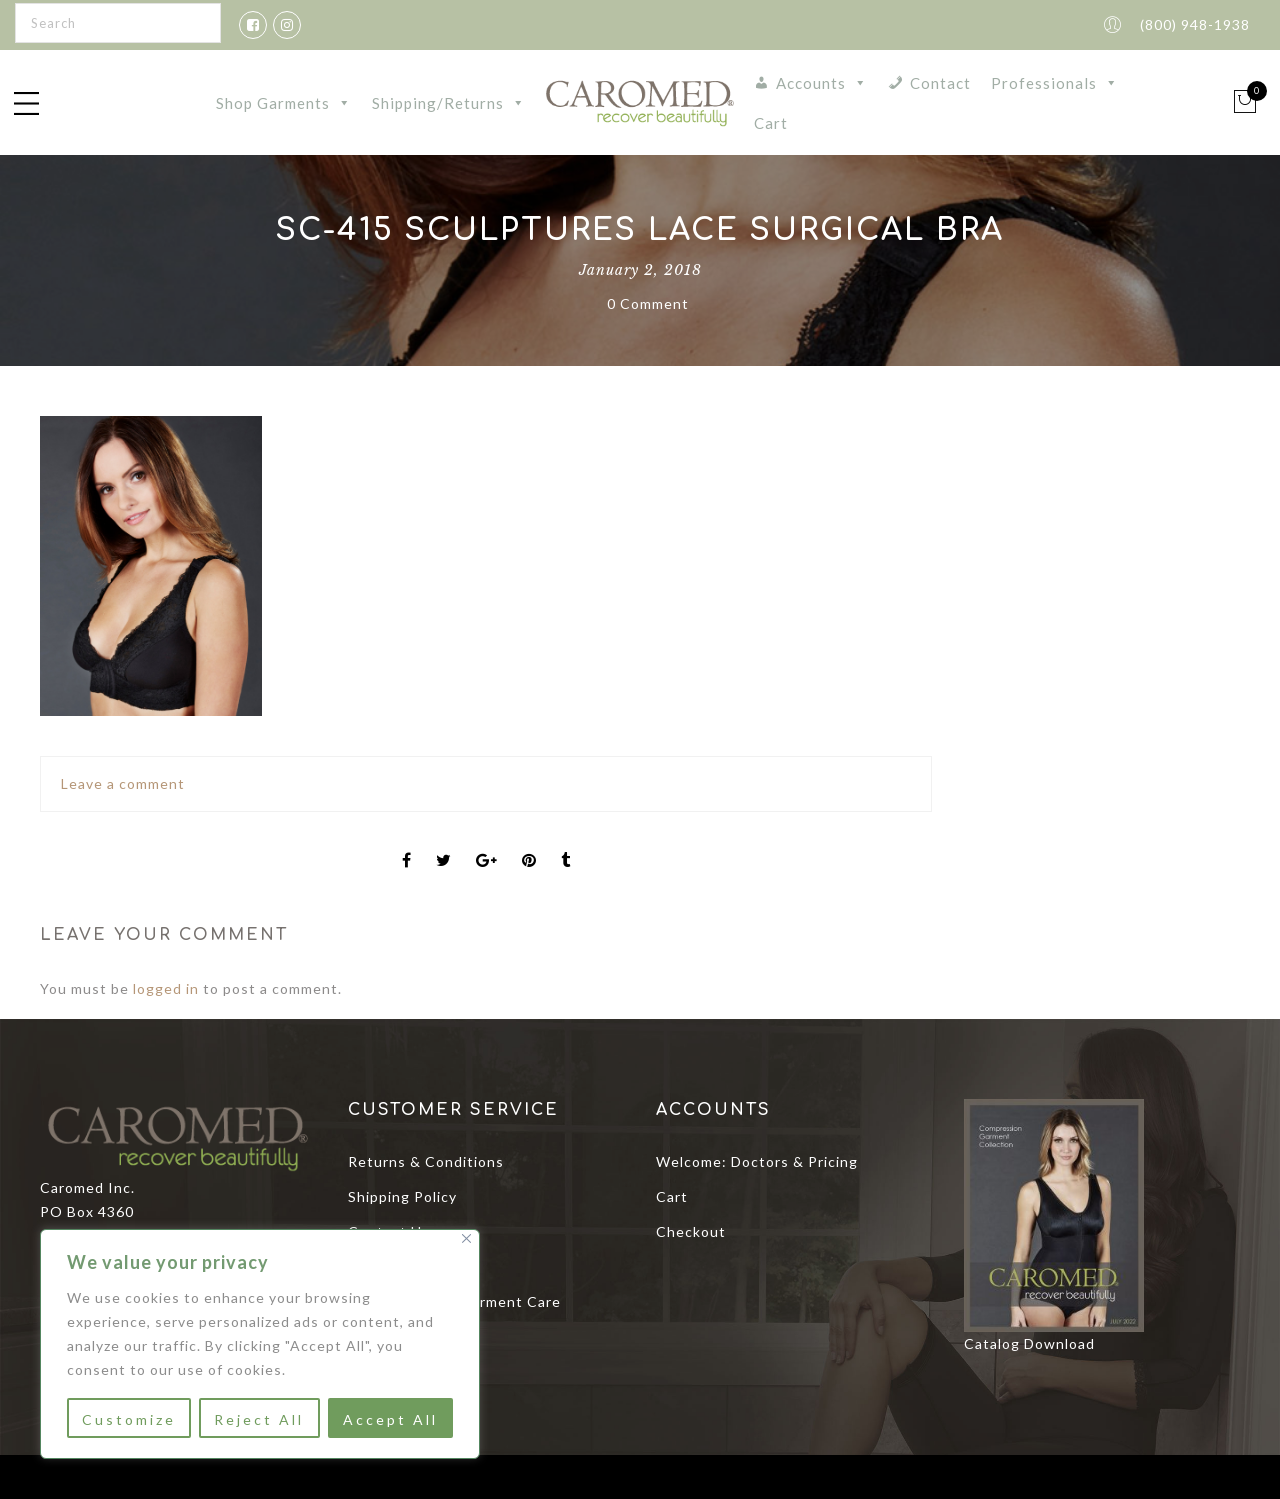 Image resolution: width=1280 pixels, height=1499 pixels. I want to click on [Close], so click(466, 1238).